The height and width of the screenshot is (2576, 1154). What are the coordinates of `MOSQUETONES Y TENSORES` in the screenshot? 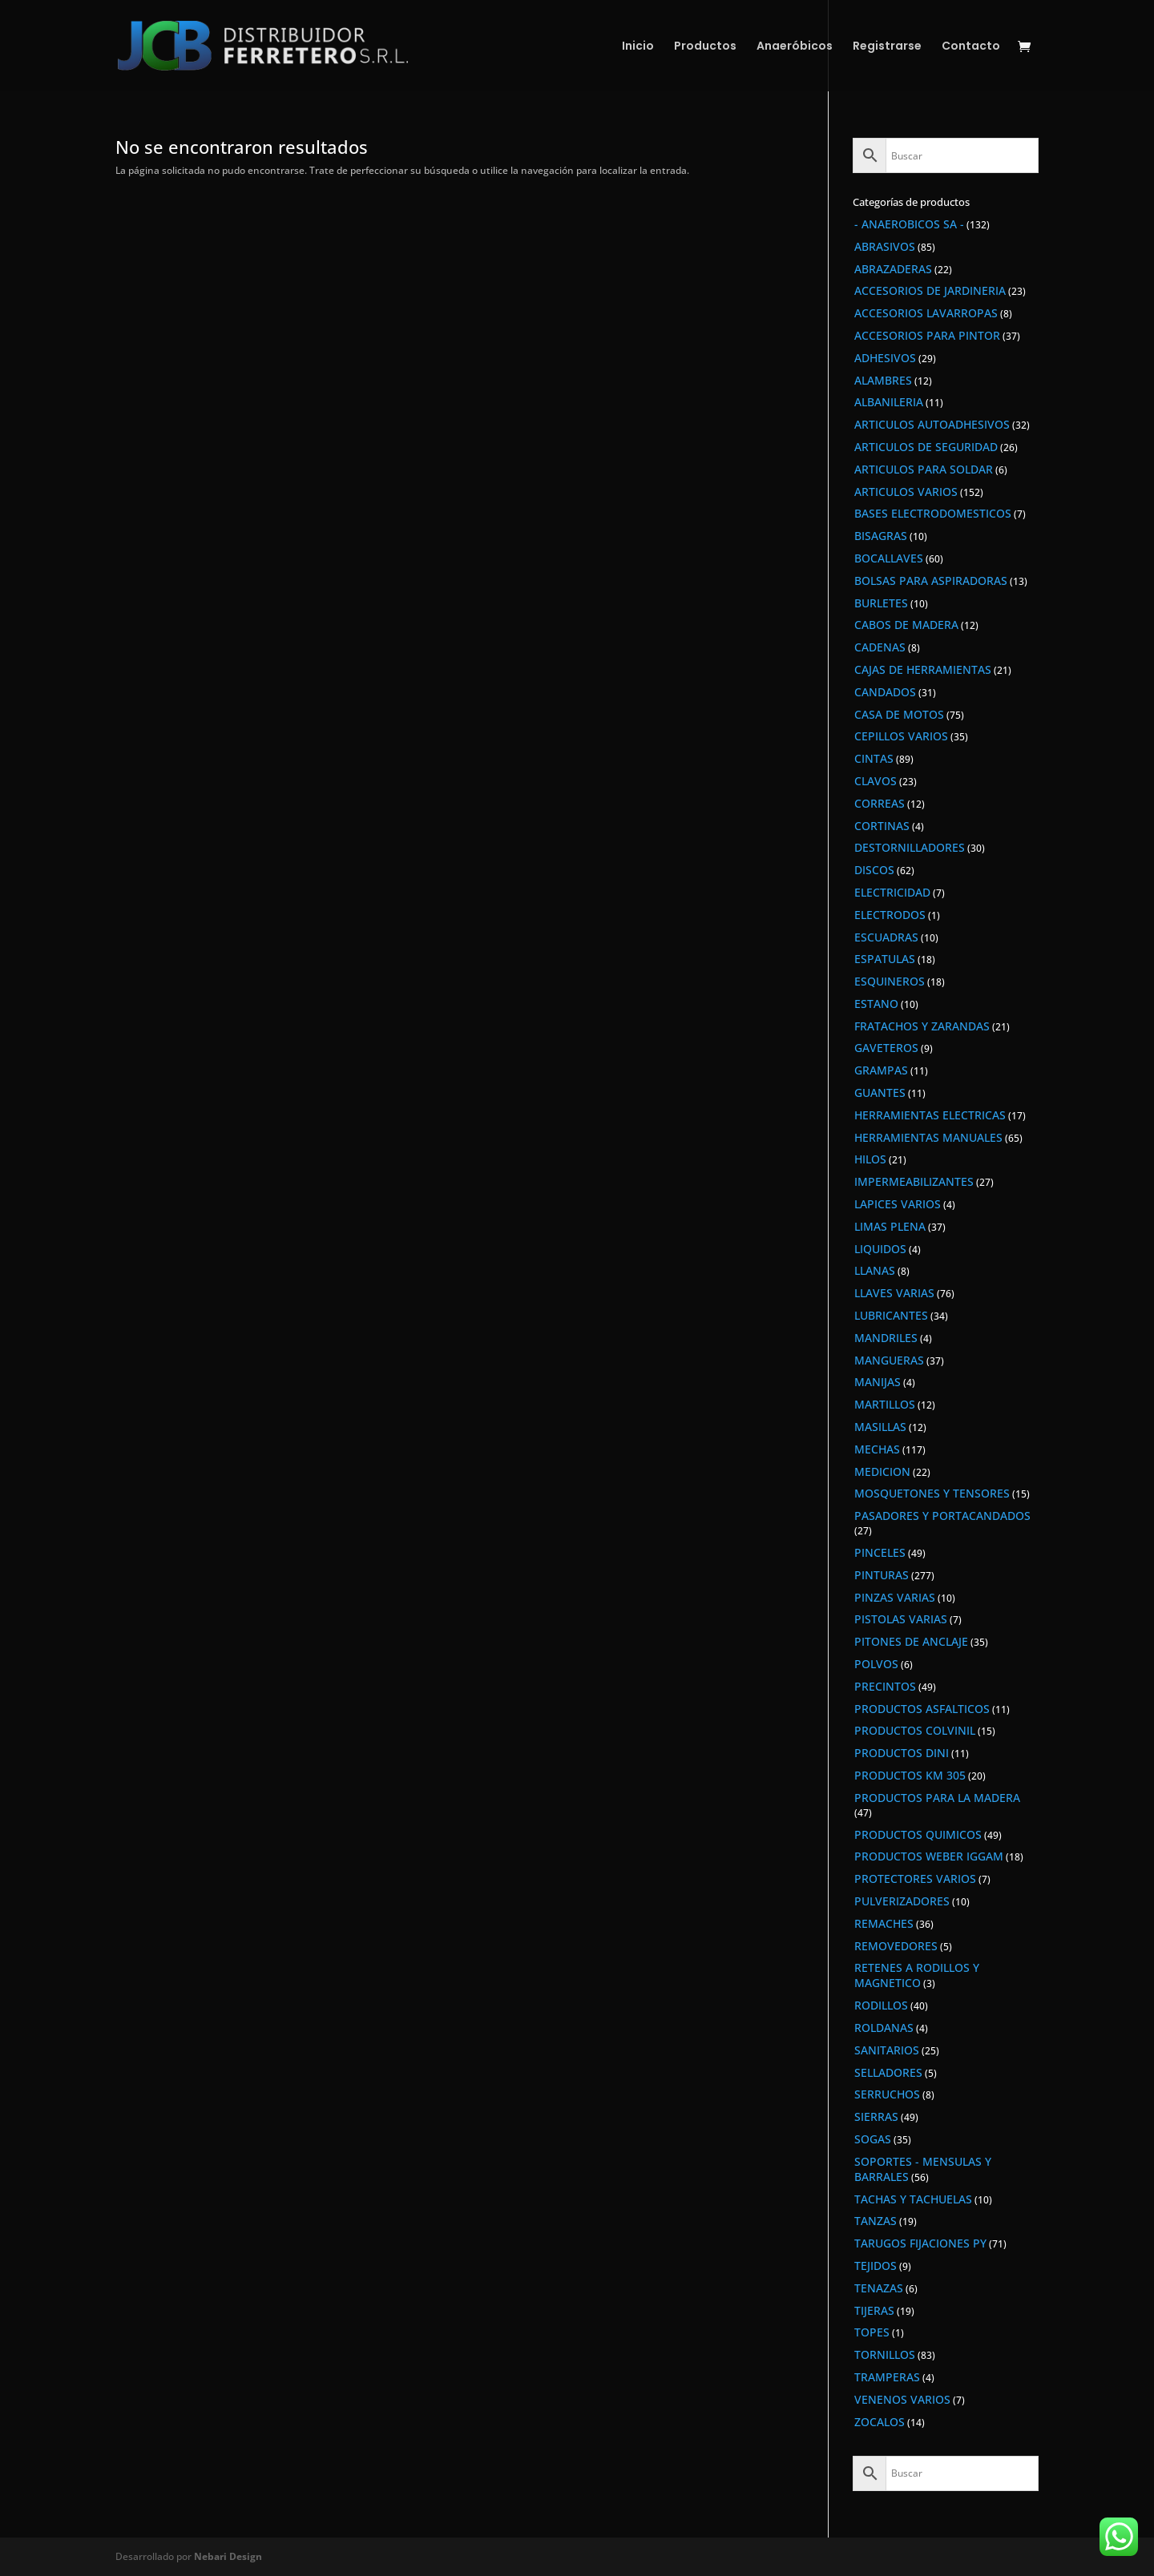 It's located at (932, 1493).